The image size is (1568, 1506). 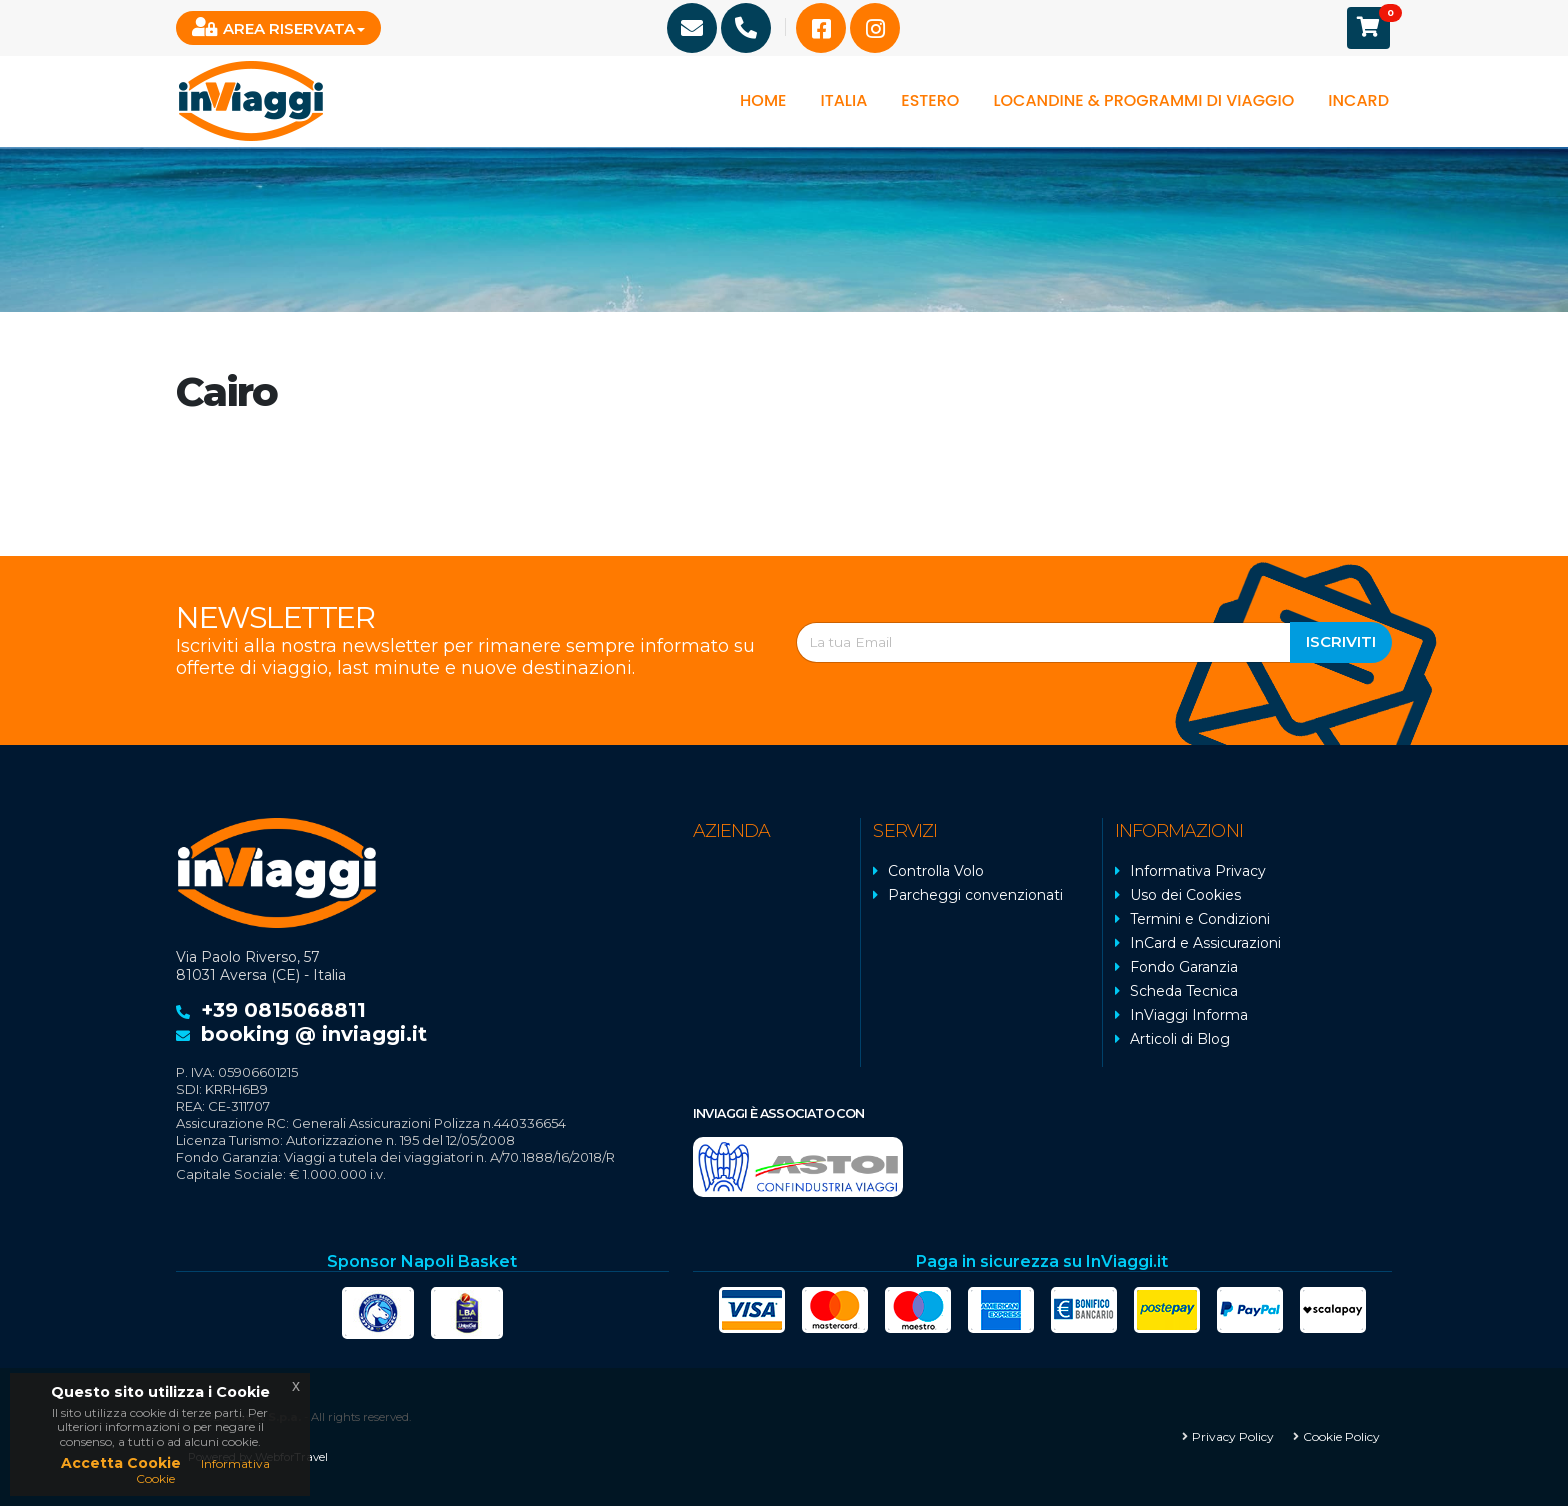 I want to click on InViaggi Informa, so click(x=1189, y=1015).